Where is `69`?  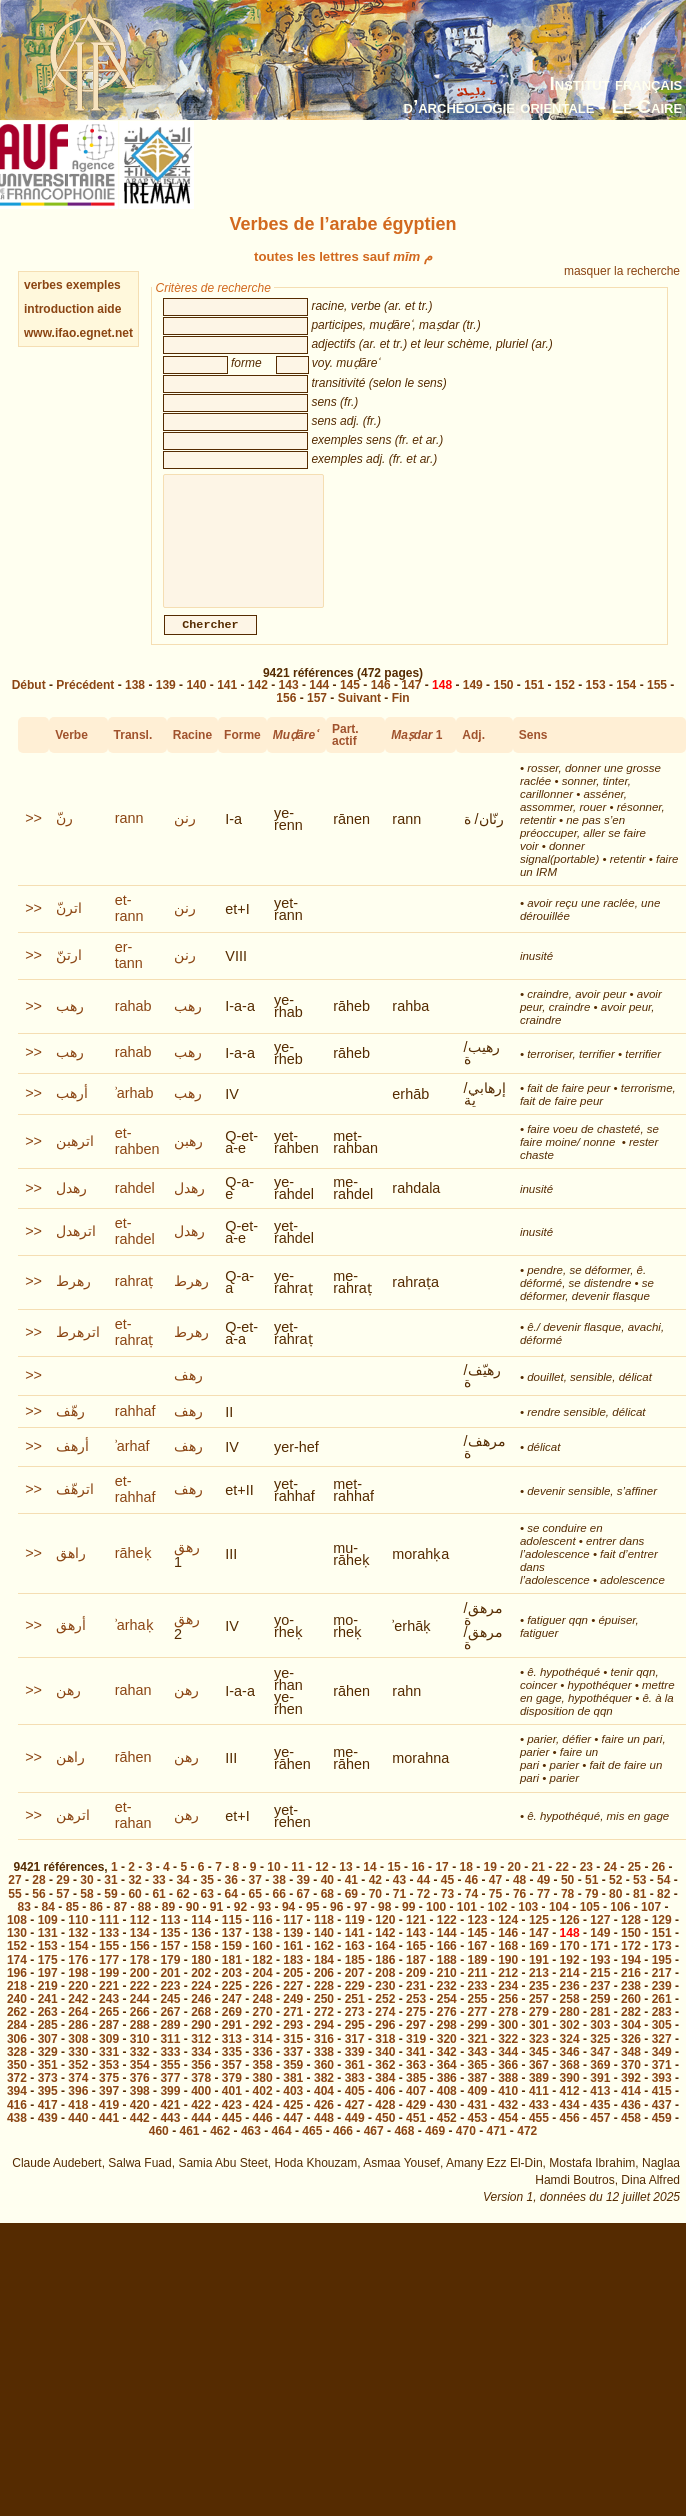
69 is located at coordinates (351, 1914).